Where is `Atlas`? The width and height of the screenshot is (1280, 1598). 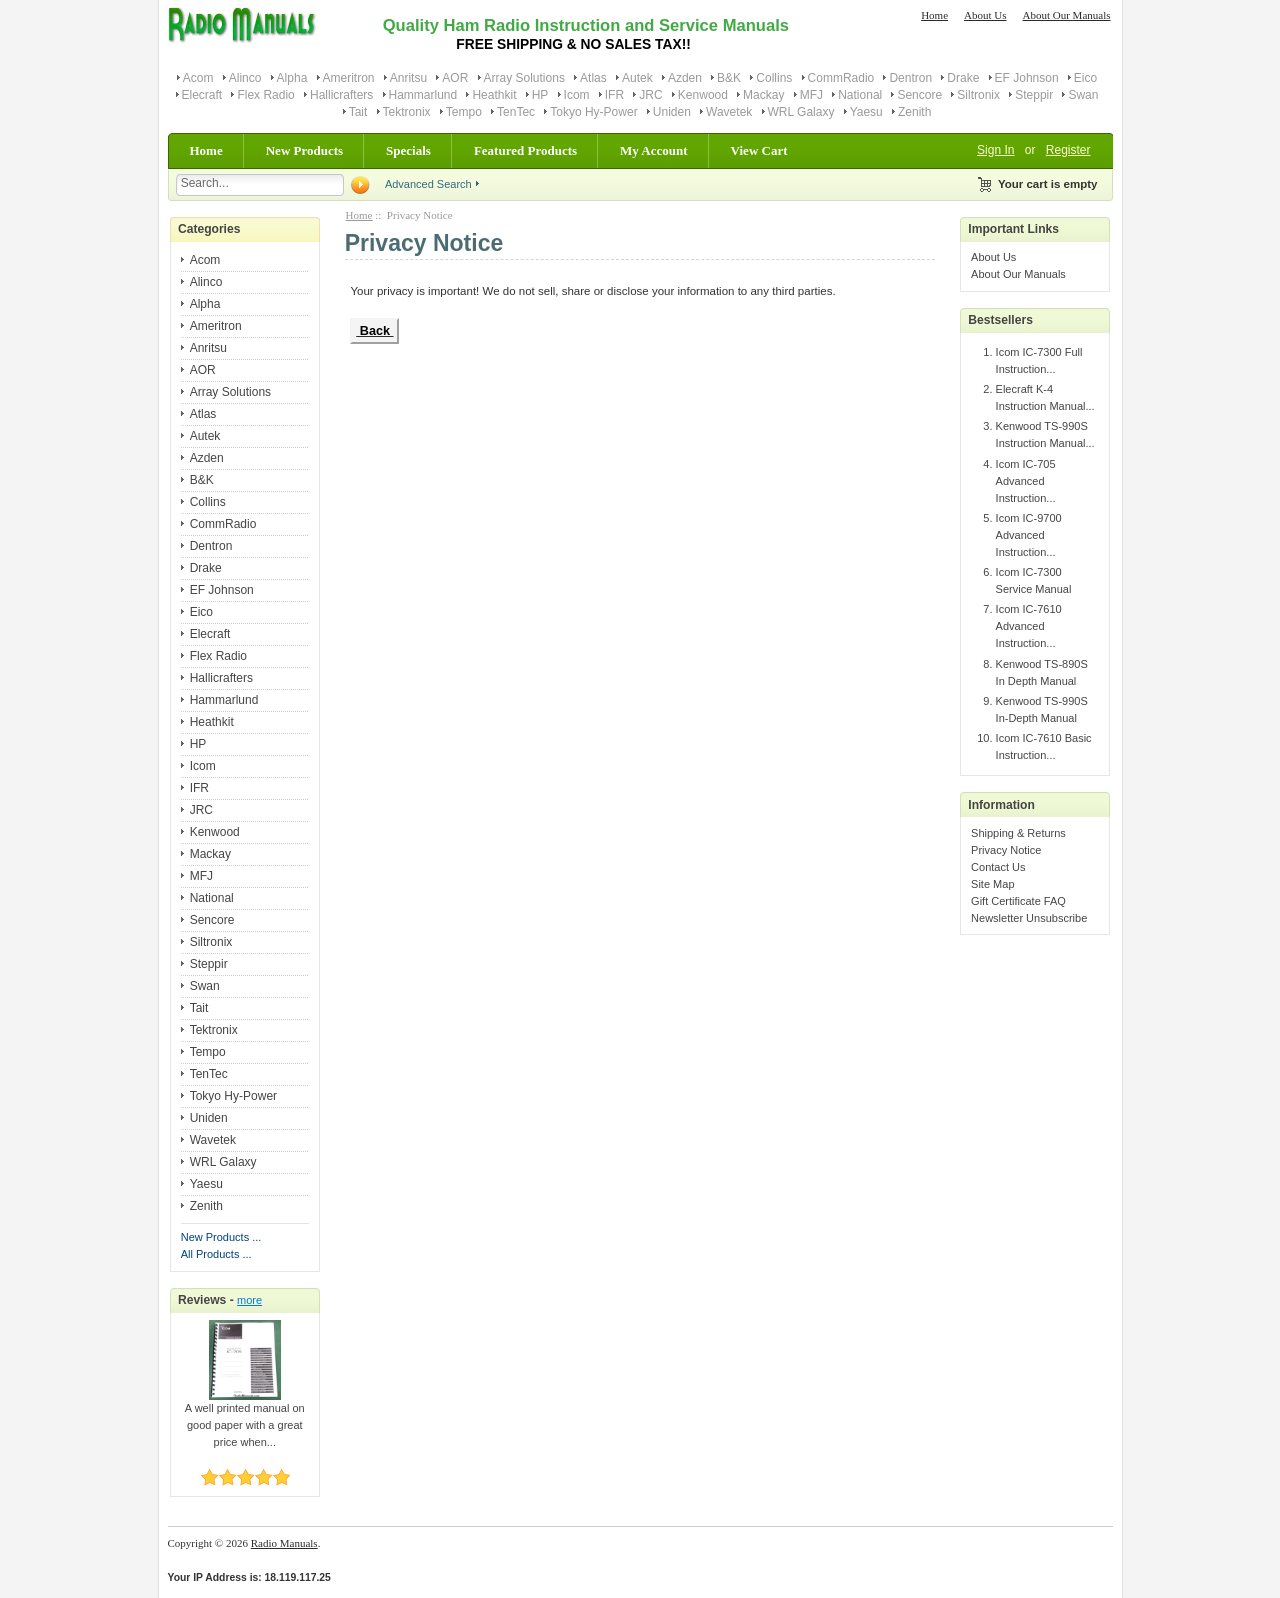
Atlas is located at coordinates (593, 78).